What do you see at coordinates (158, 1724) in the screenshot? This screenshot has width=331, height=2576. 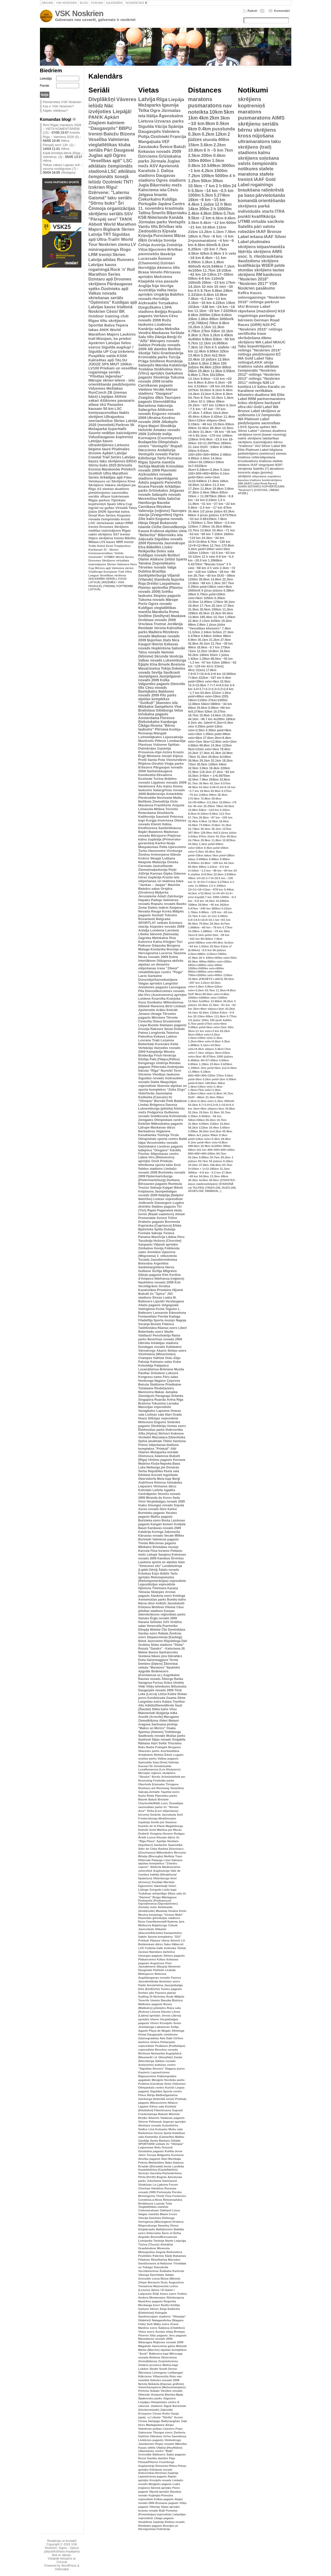 I see `Sanhuana` at bounding box center [158, 1724].